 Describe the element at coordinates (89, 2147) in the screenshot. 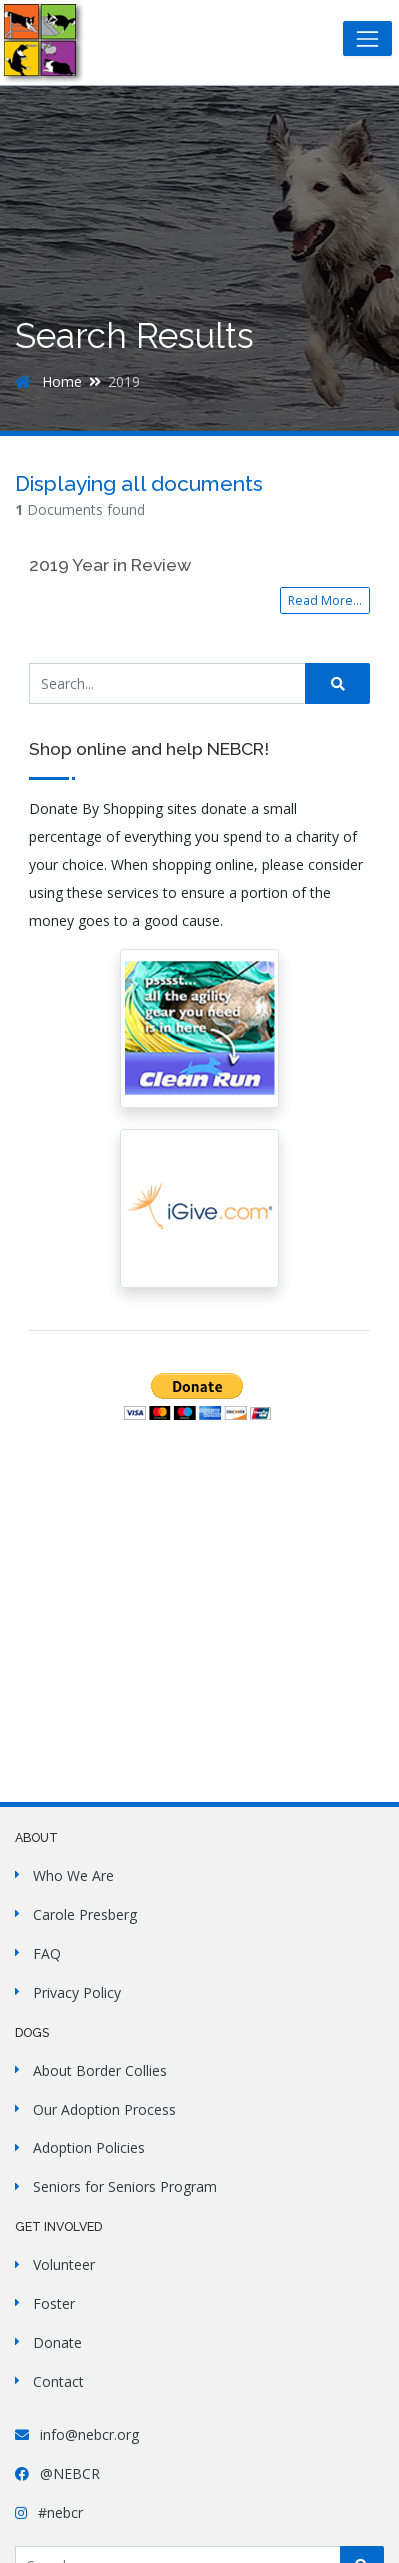

I see `Adoption Policies` at that location.